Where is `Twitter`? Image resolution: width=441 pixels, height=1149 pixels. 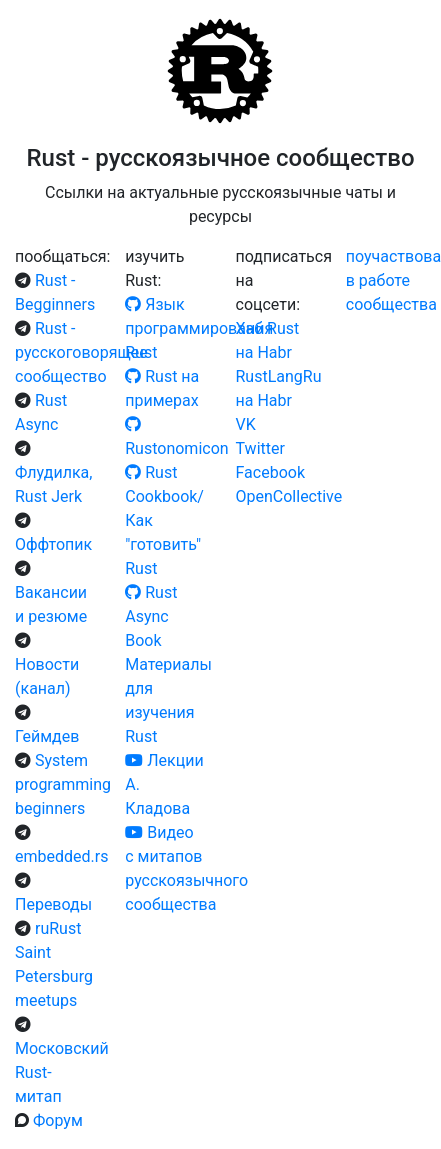 Twitter is located at coordinates (260, 448).